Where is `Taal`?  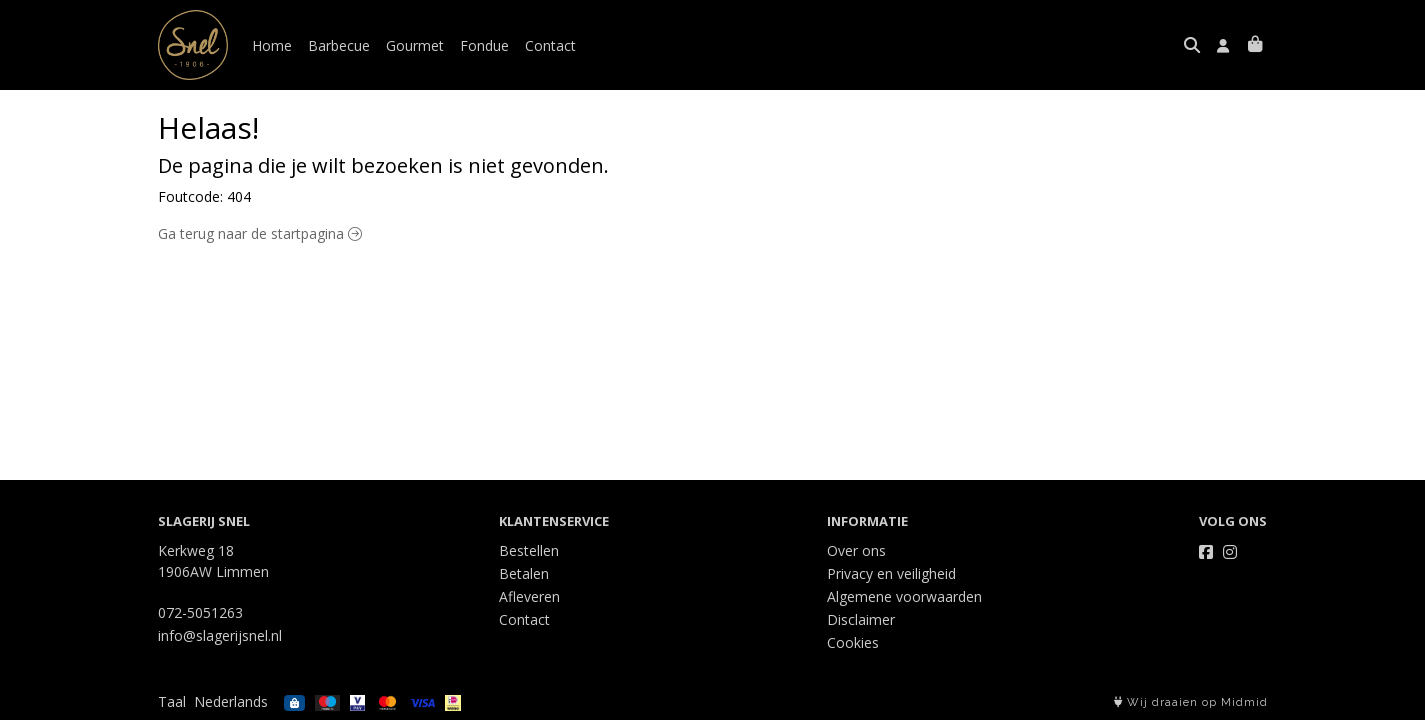 Taal is located at coordinates (172, 701).